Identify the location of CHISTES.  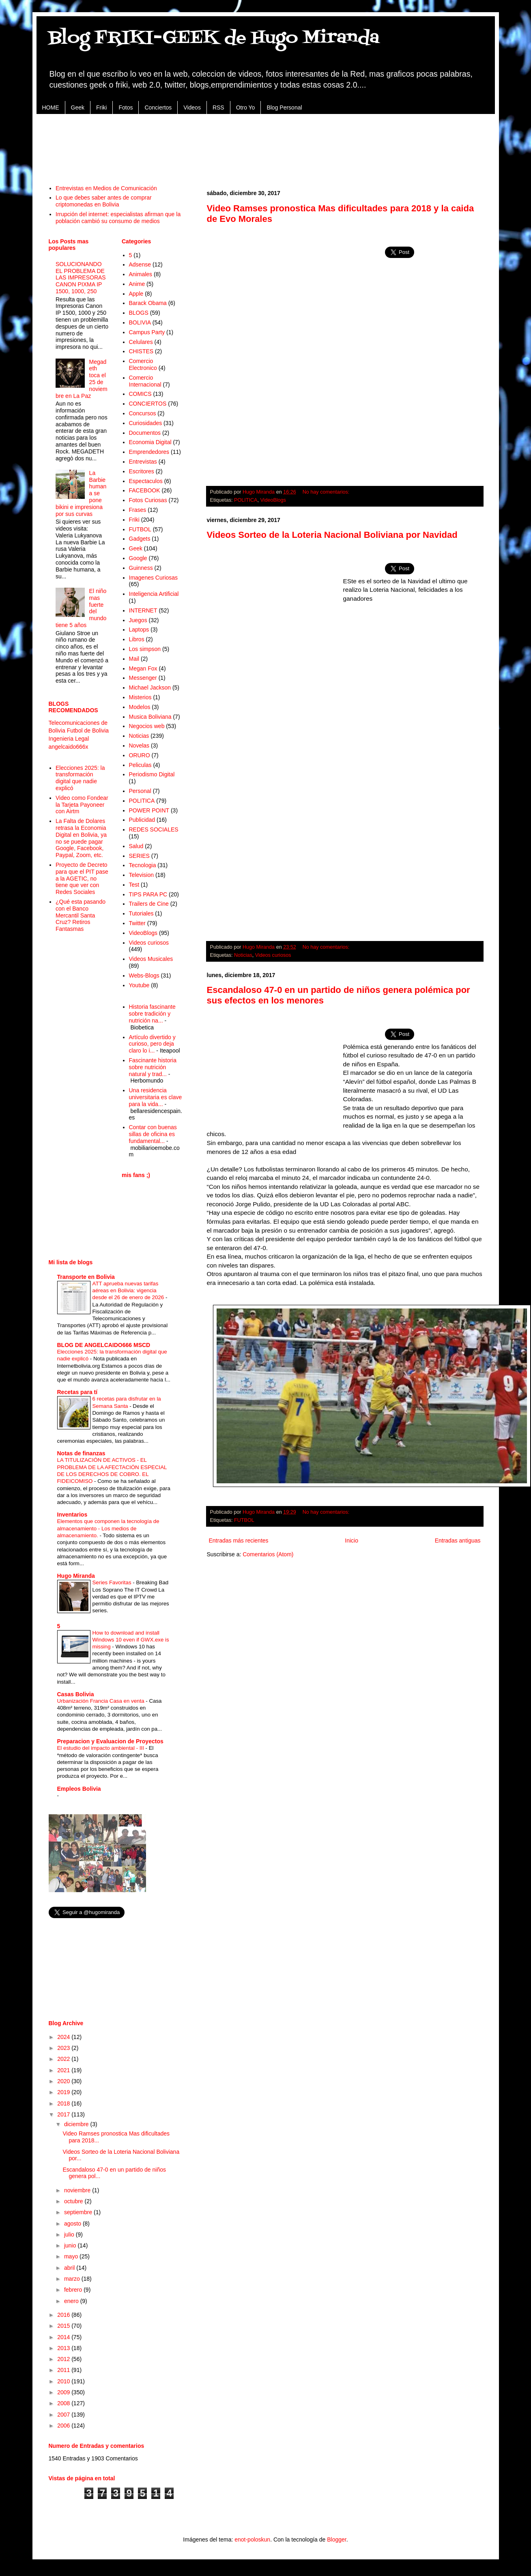
(141, 351).